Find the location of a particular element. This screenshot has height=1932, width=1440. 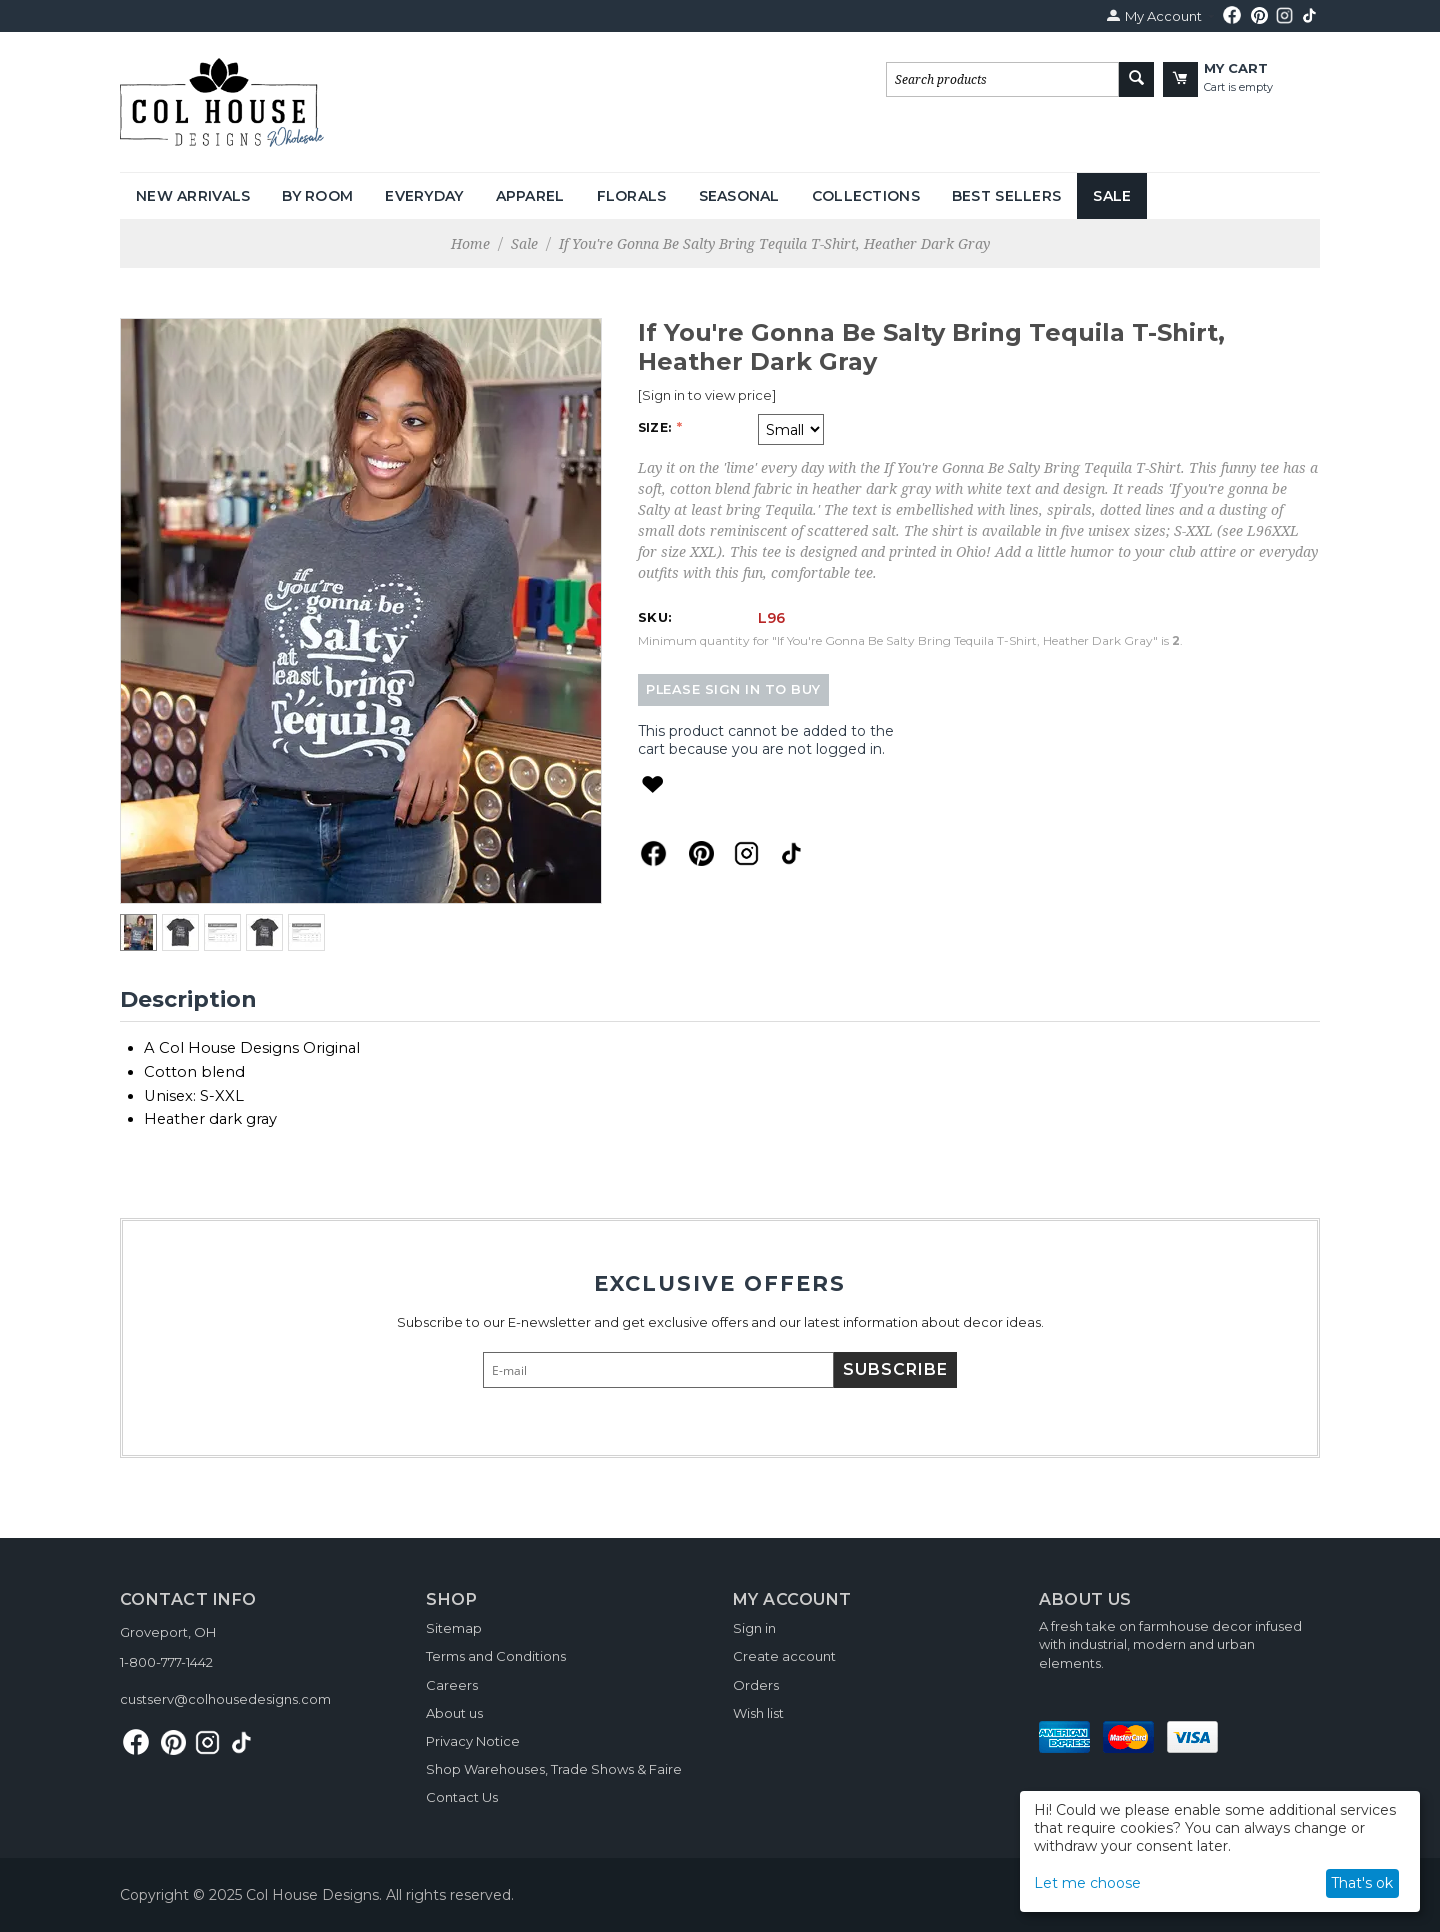

Apparel is located at coordinates (530, 196).